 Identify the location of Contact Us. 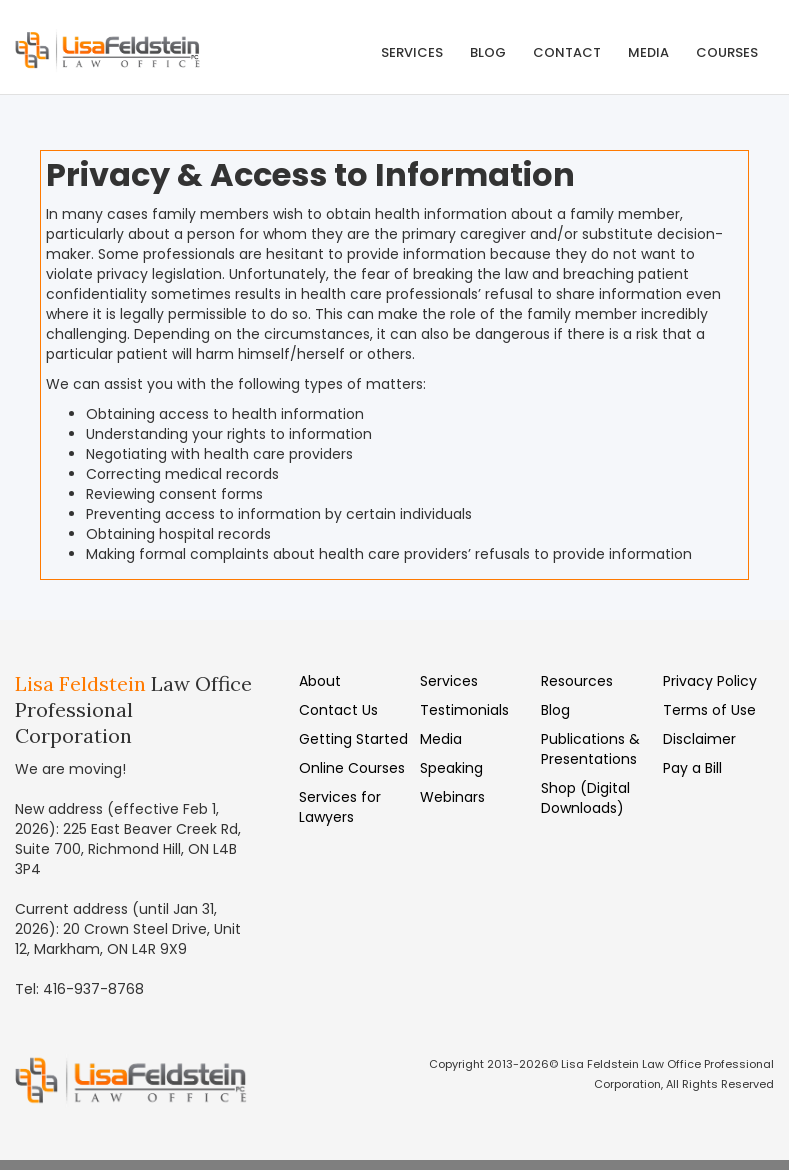
(338, 710).